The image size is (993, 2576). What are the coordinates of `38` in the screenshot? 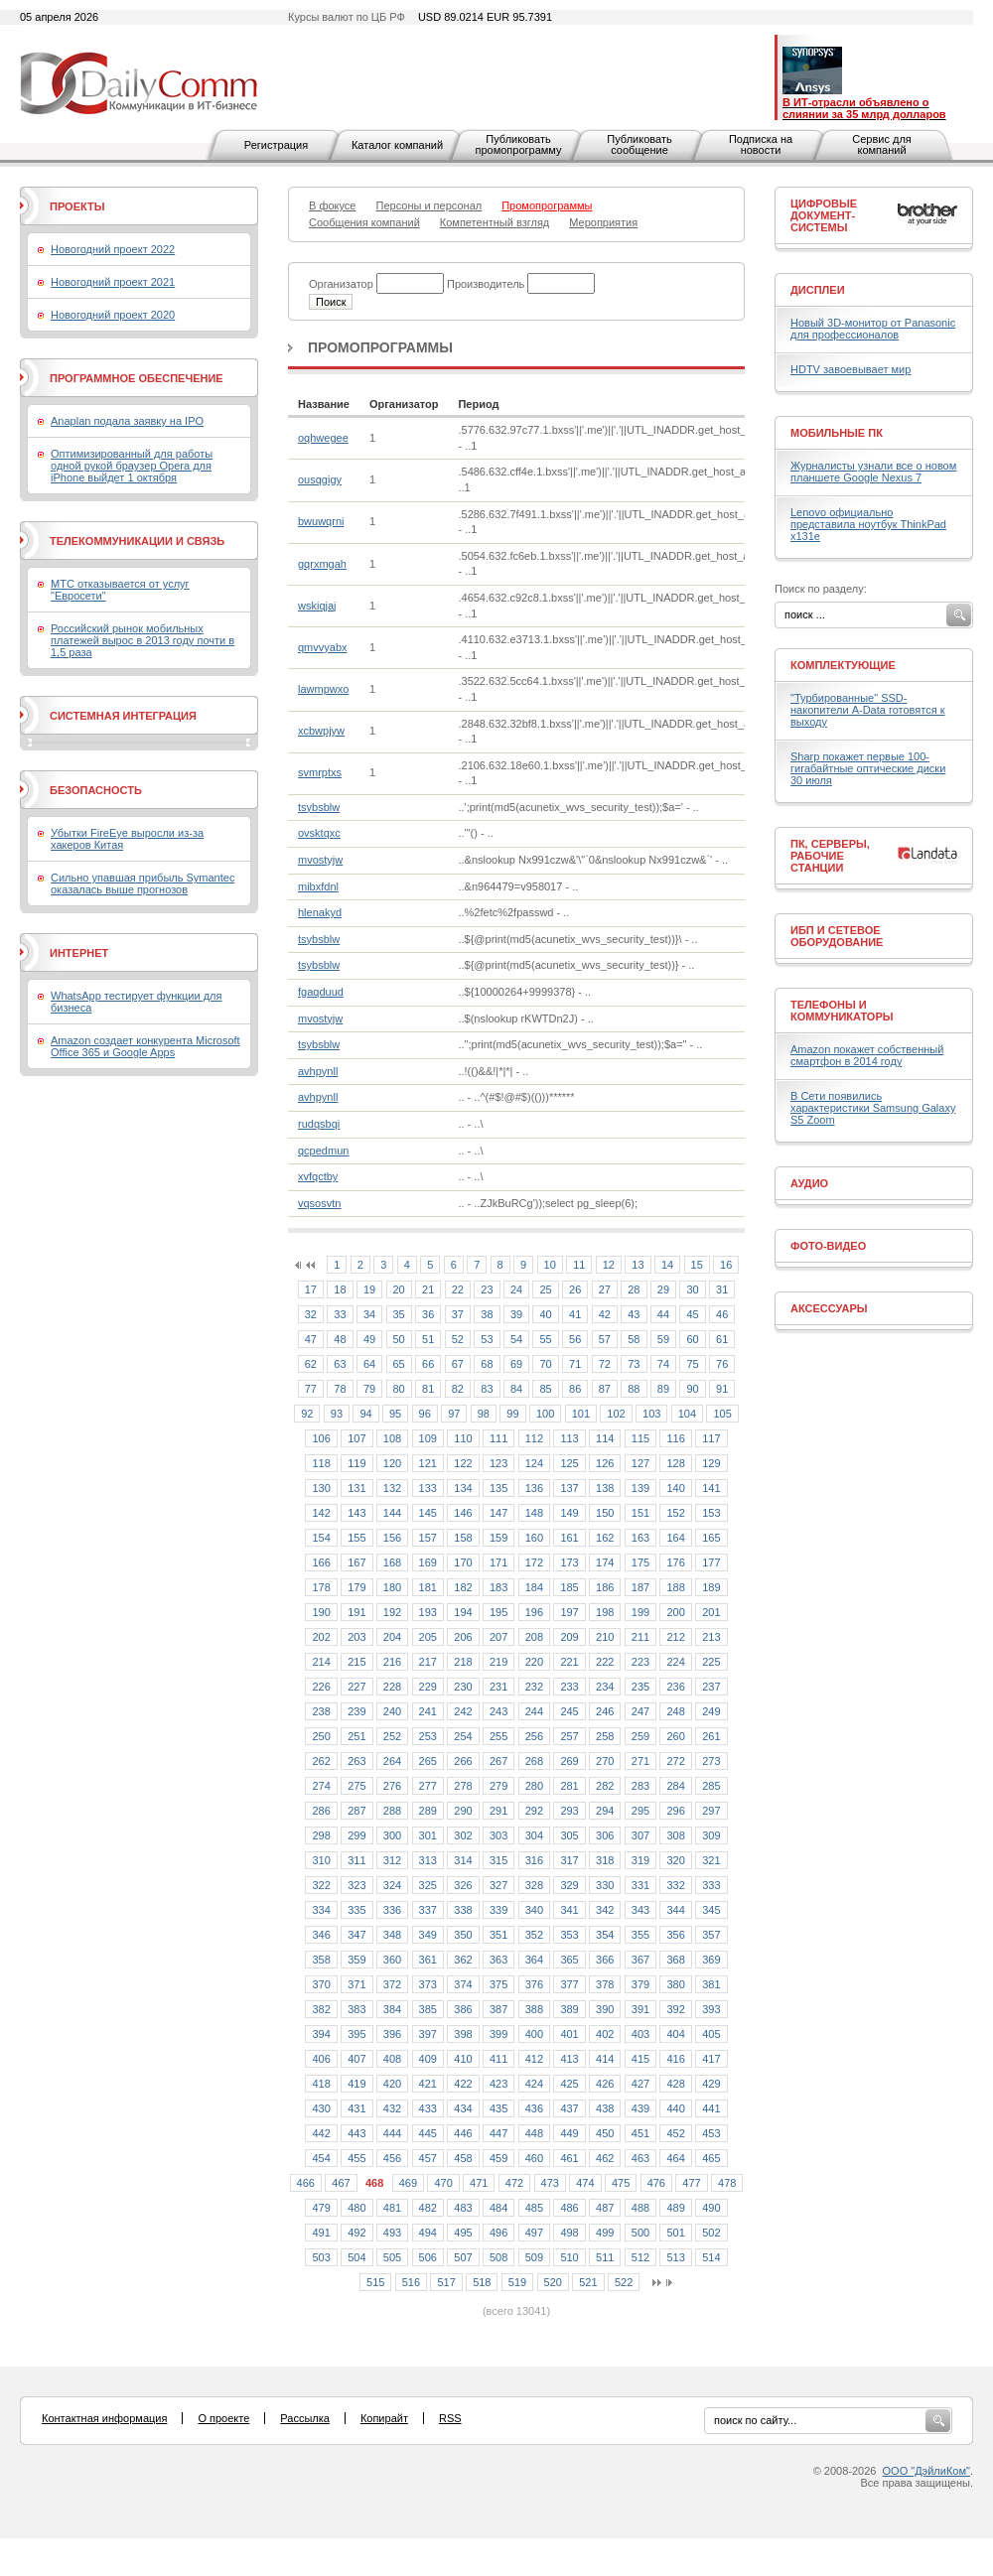 It's located at (487, 1314).